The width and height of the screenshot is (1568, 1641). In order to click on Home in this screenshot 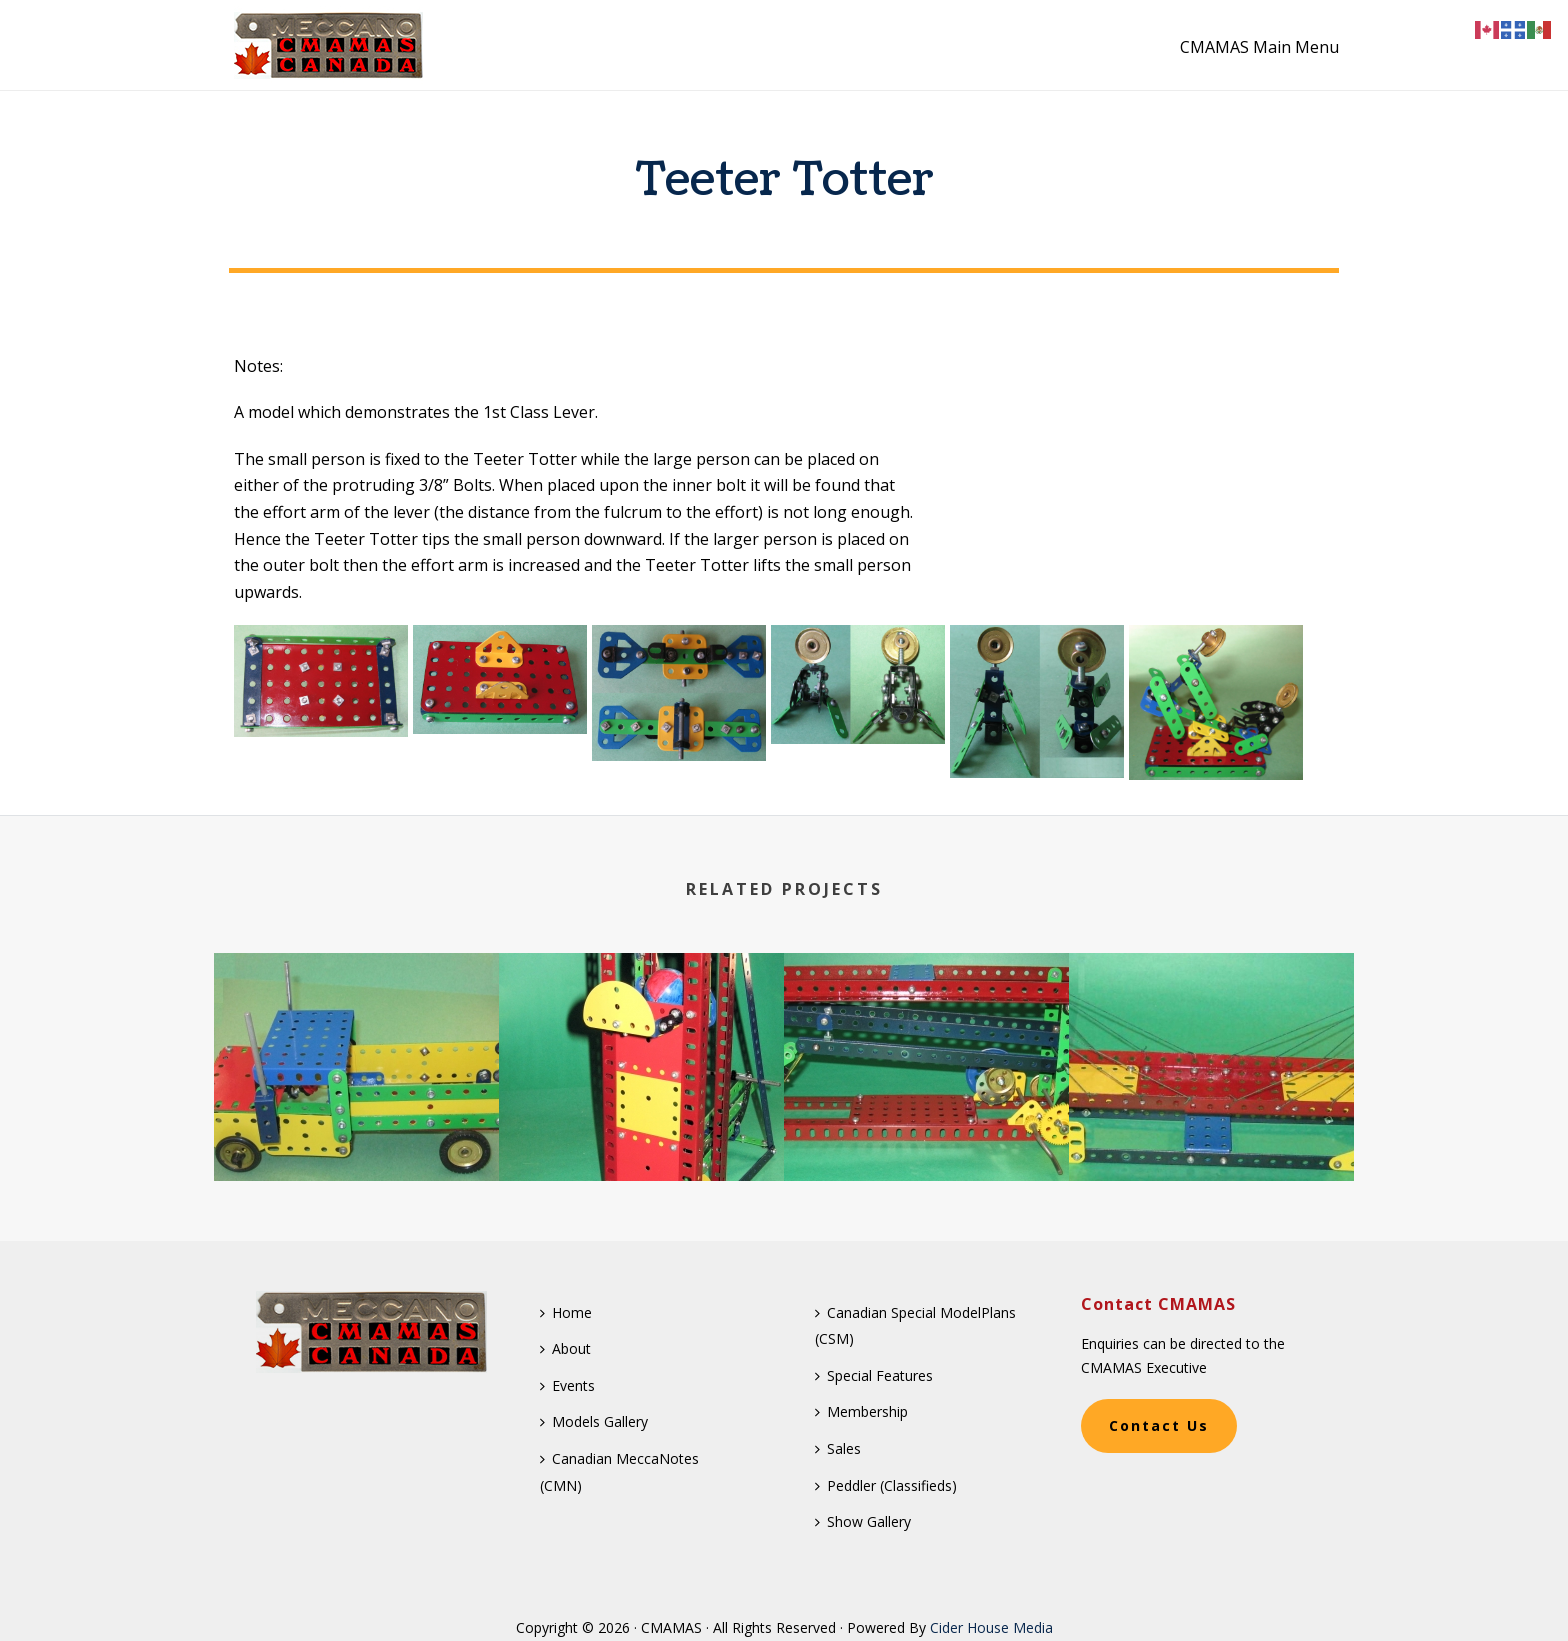, I will do `click(566, 1312)`.